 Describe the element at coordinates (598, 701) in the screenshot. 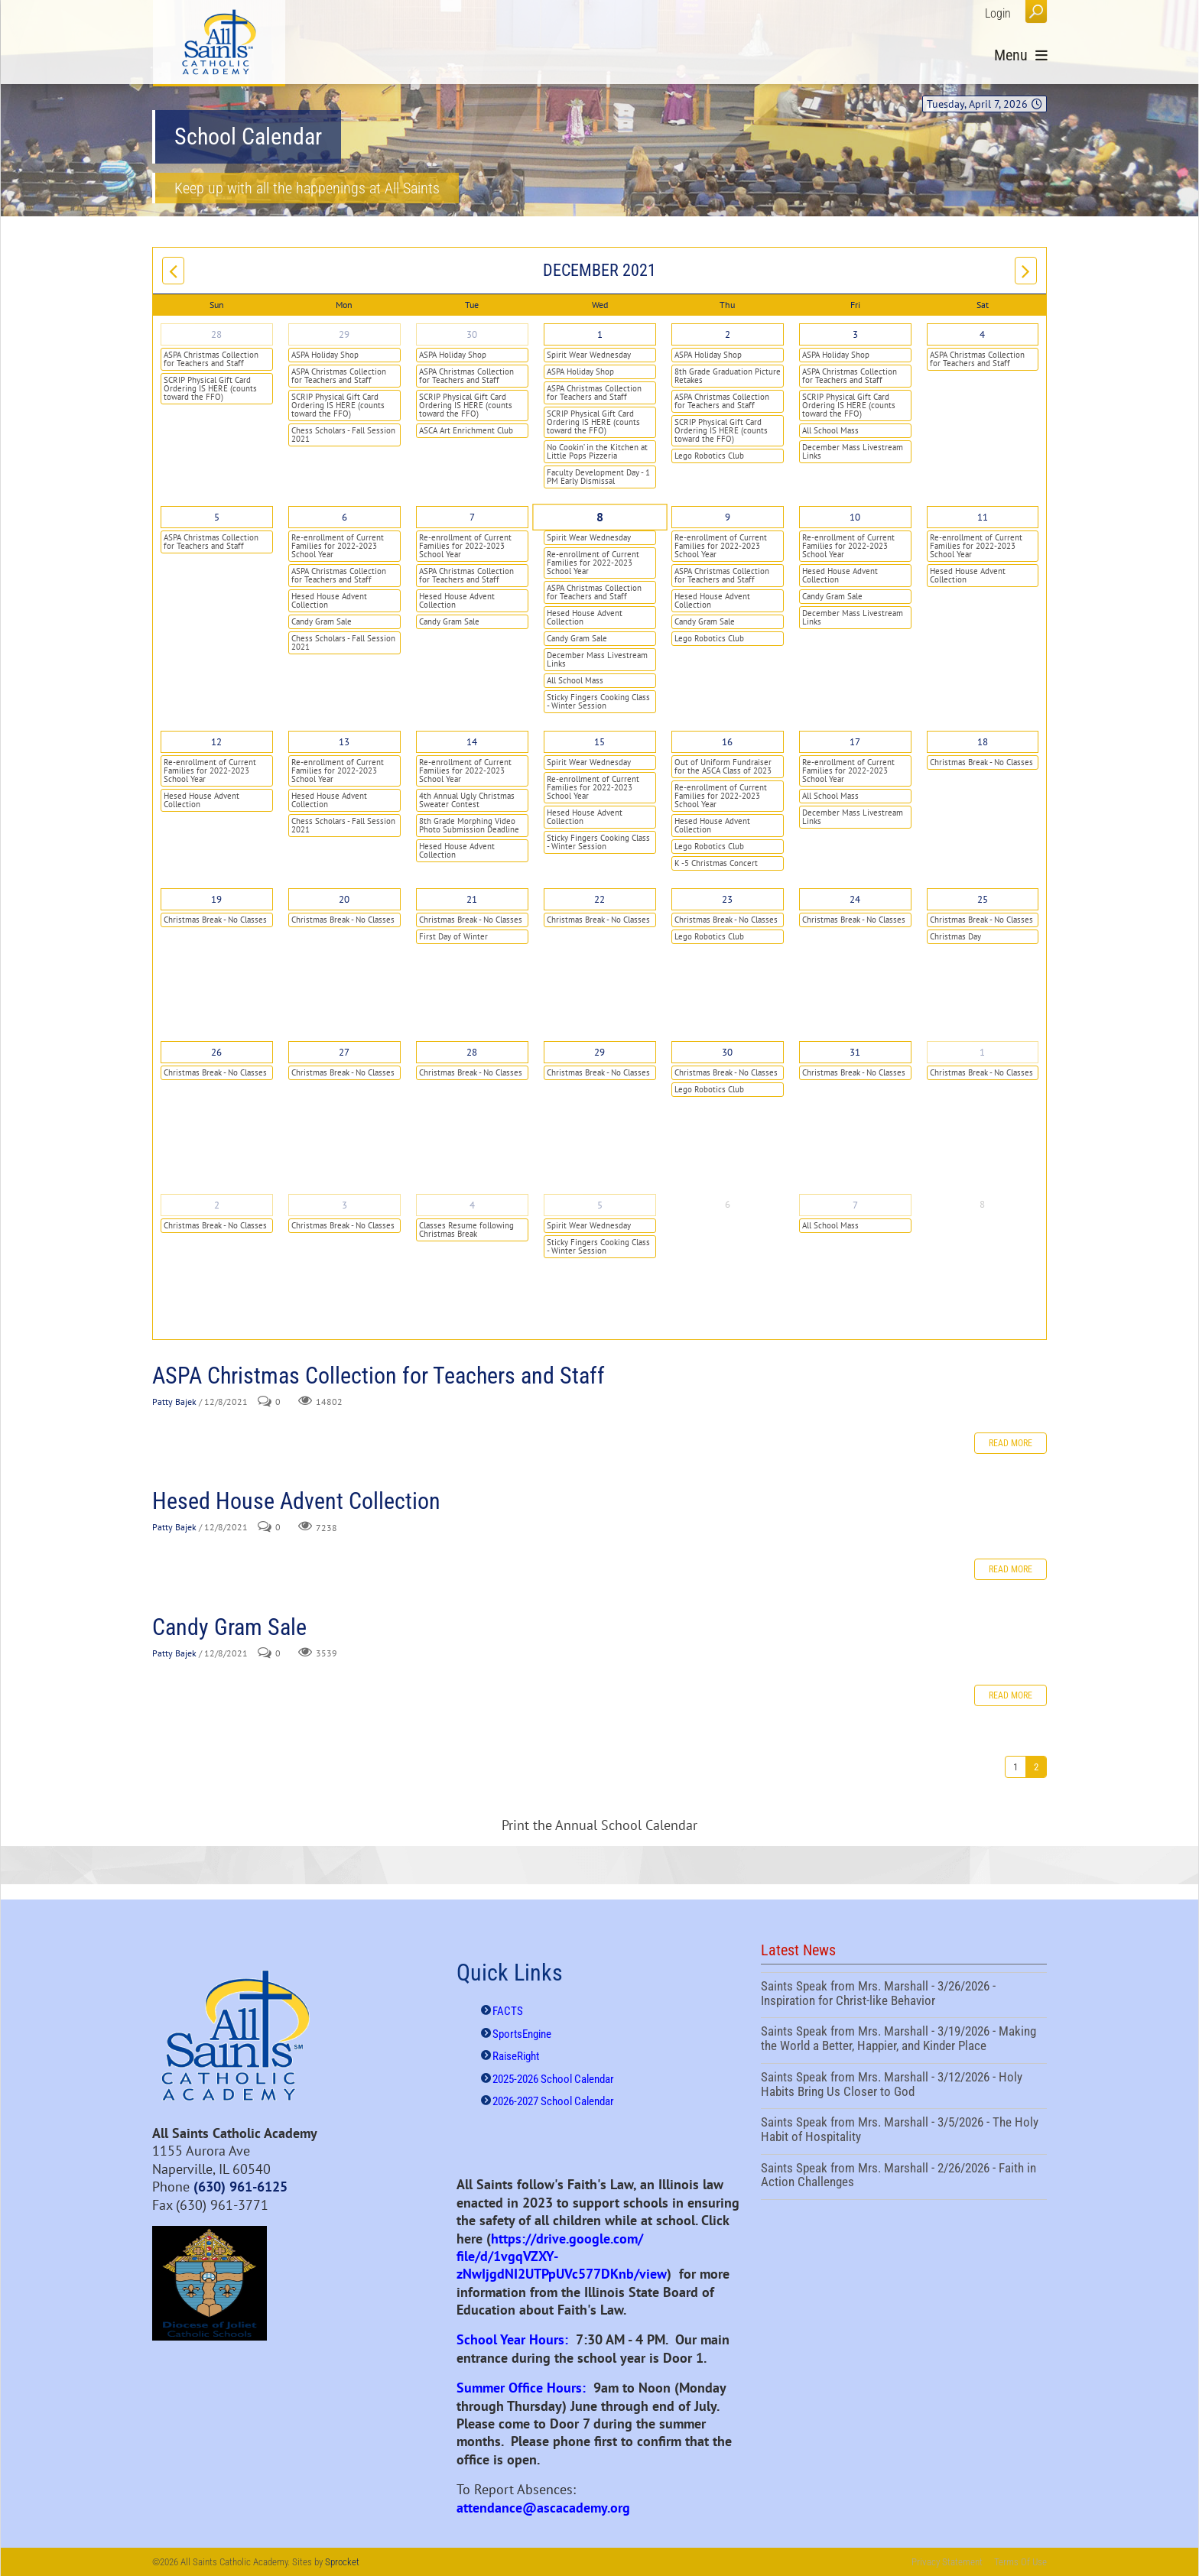

I see `Sticky Fingers Cooking Class - Winter Session` at that location.